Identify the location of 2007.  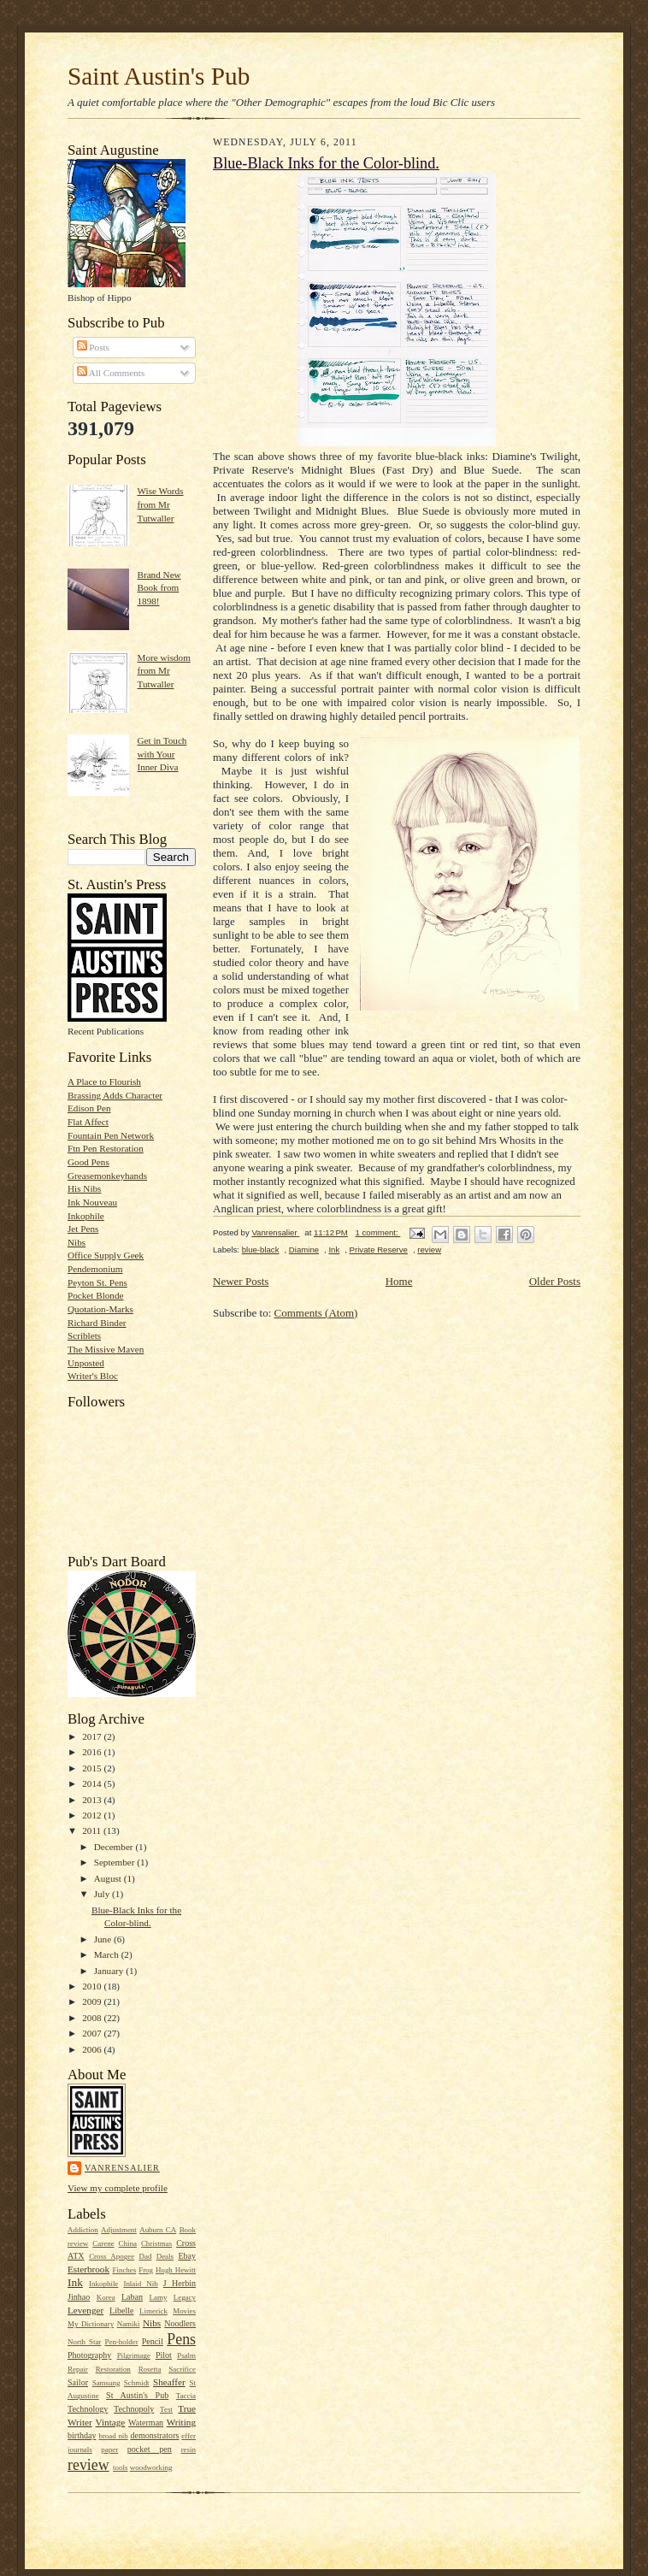
(92, 2033).